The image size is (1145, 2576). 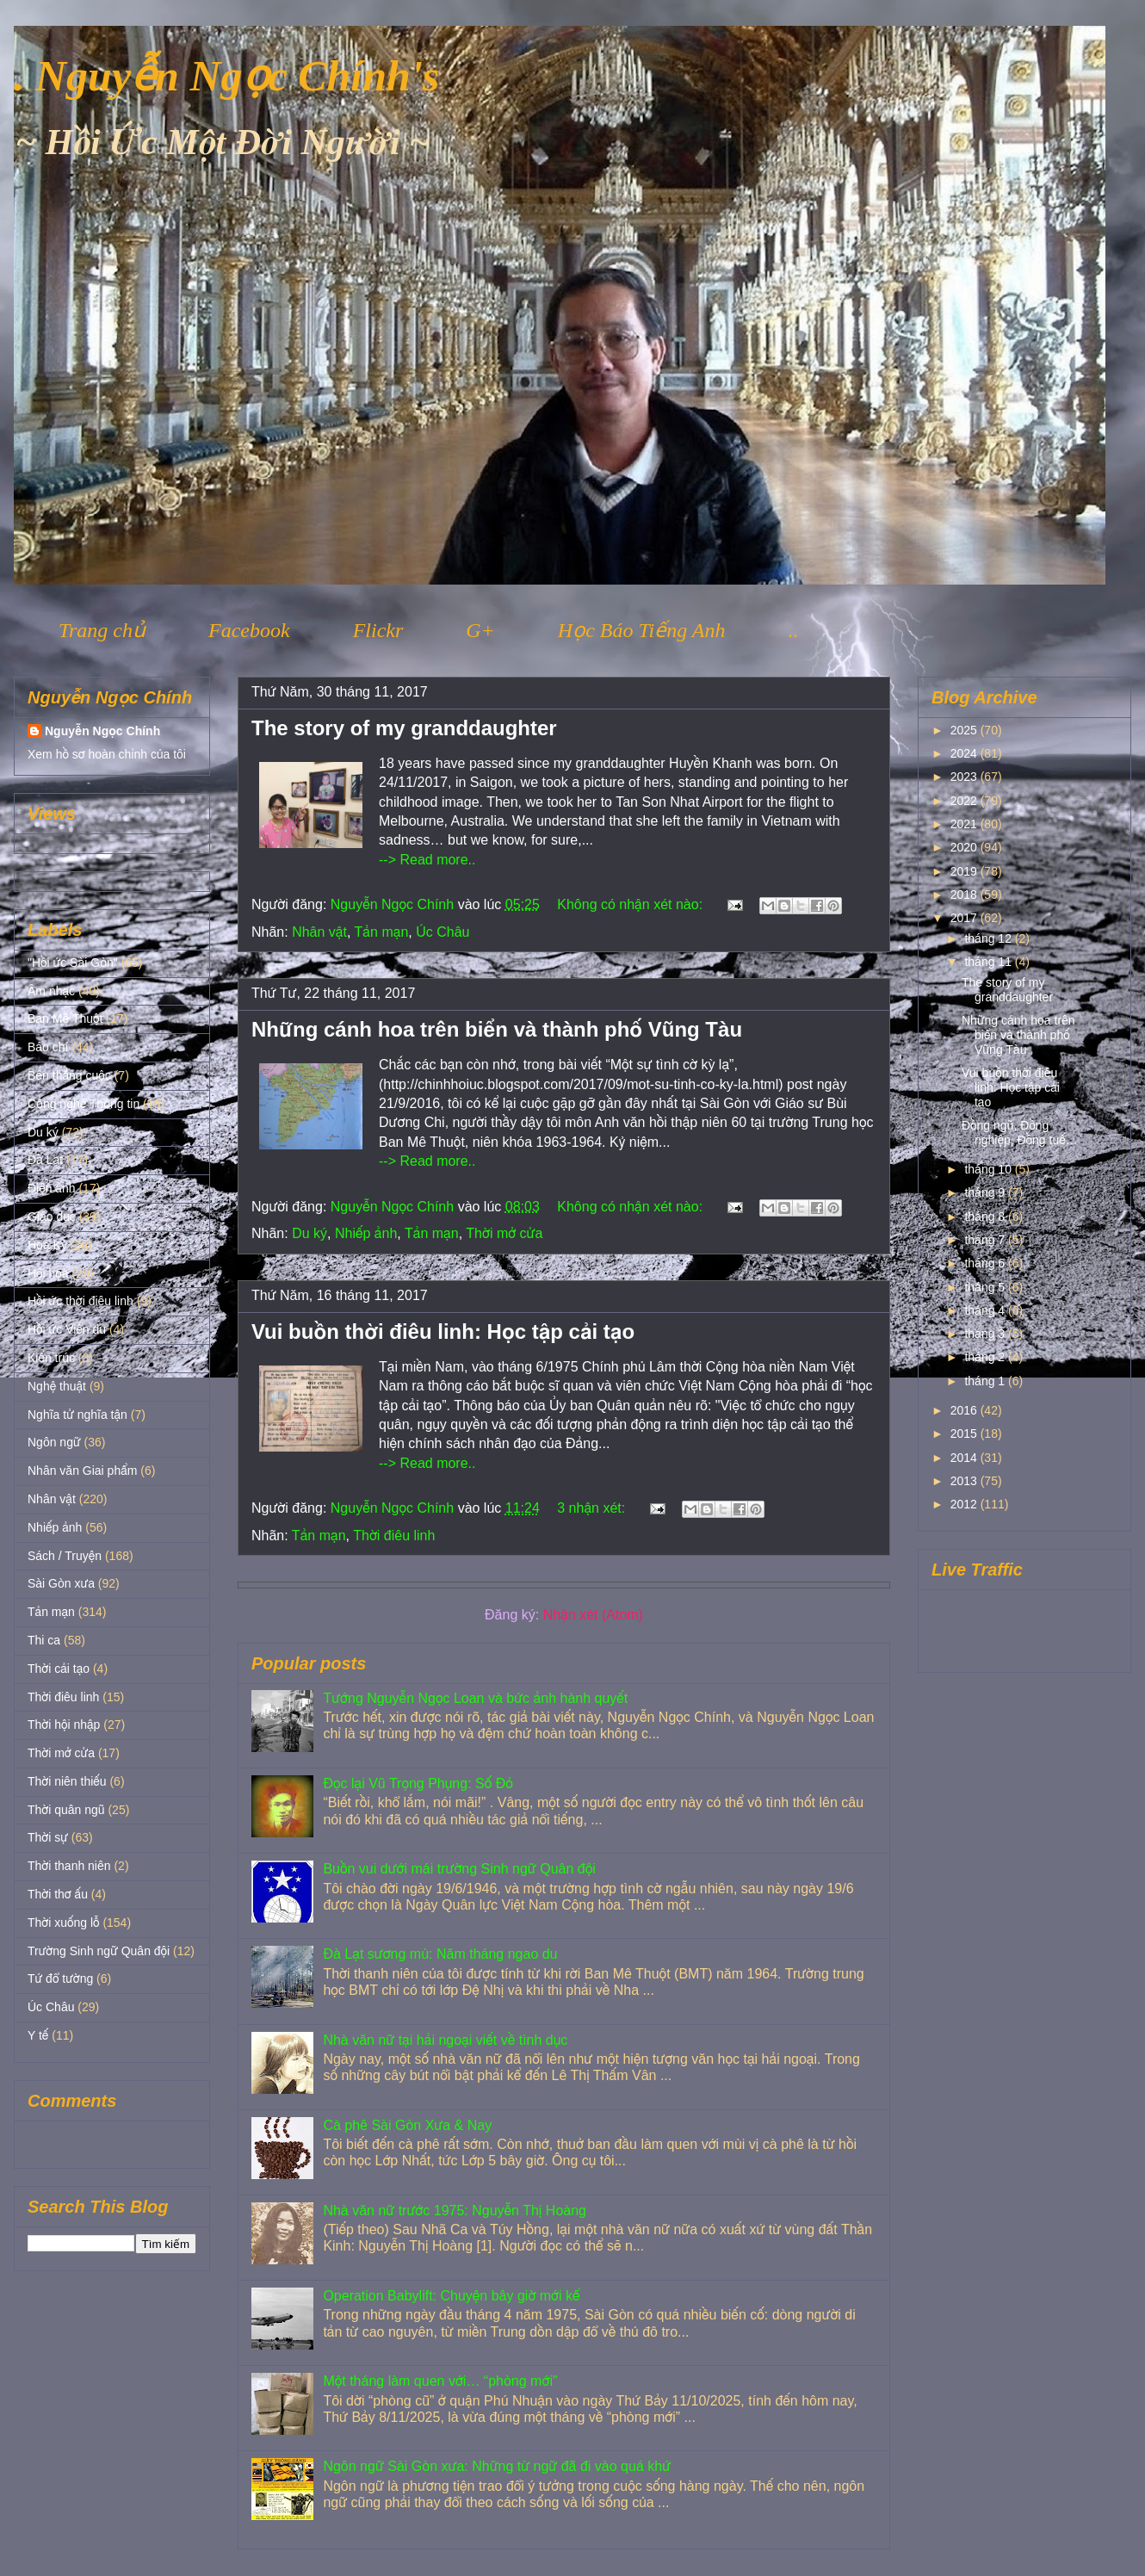 I want to click on Nhận xét (Atom), so click(x=593, y=1614).